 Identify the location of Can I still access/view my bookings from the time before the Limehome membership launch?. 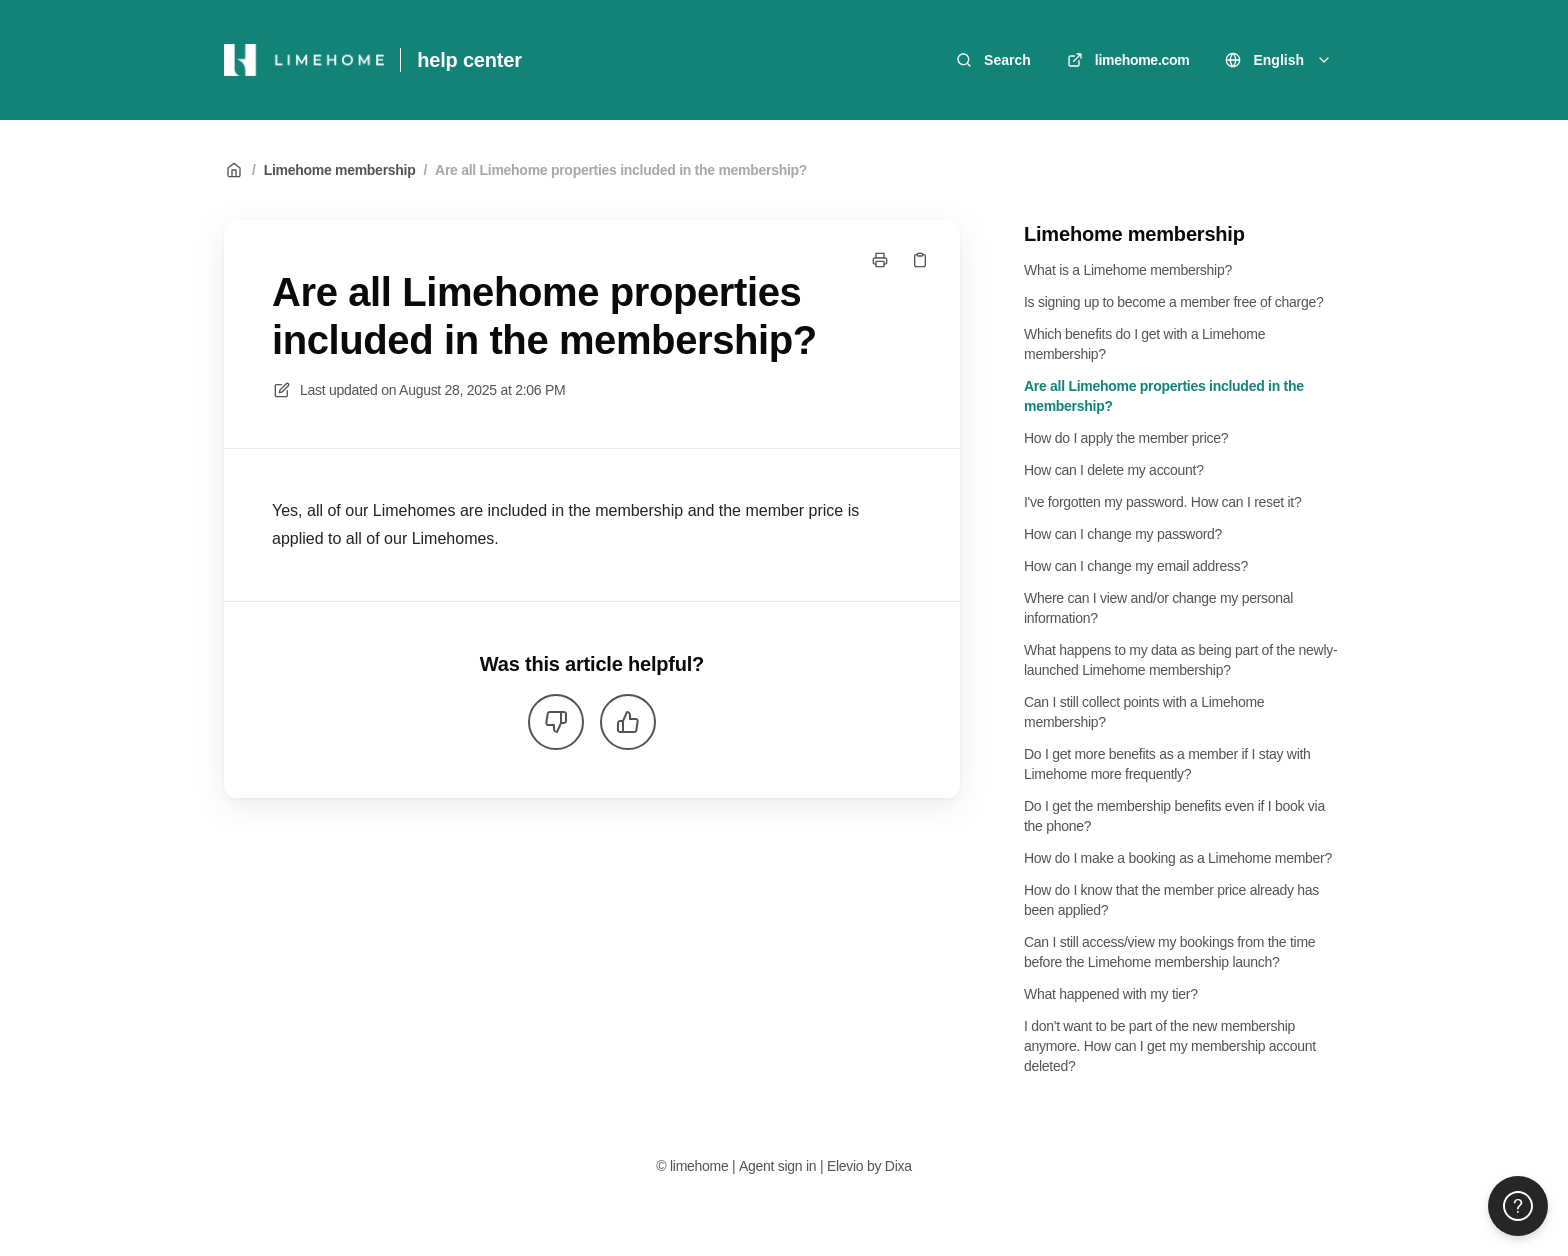
(1169, 952).